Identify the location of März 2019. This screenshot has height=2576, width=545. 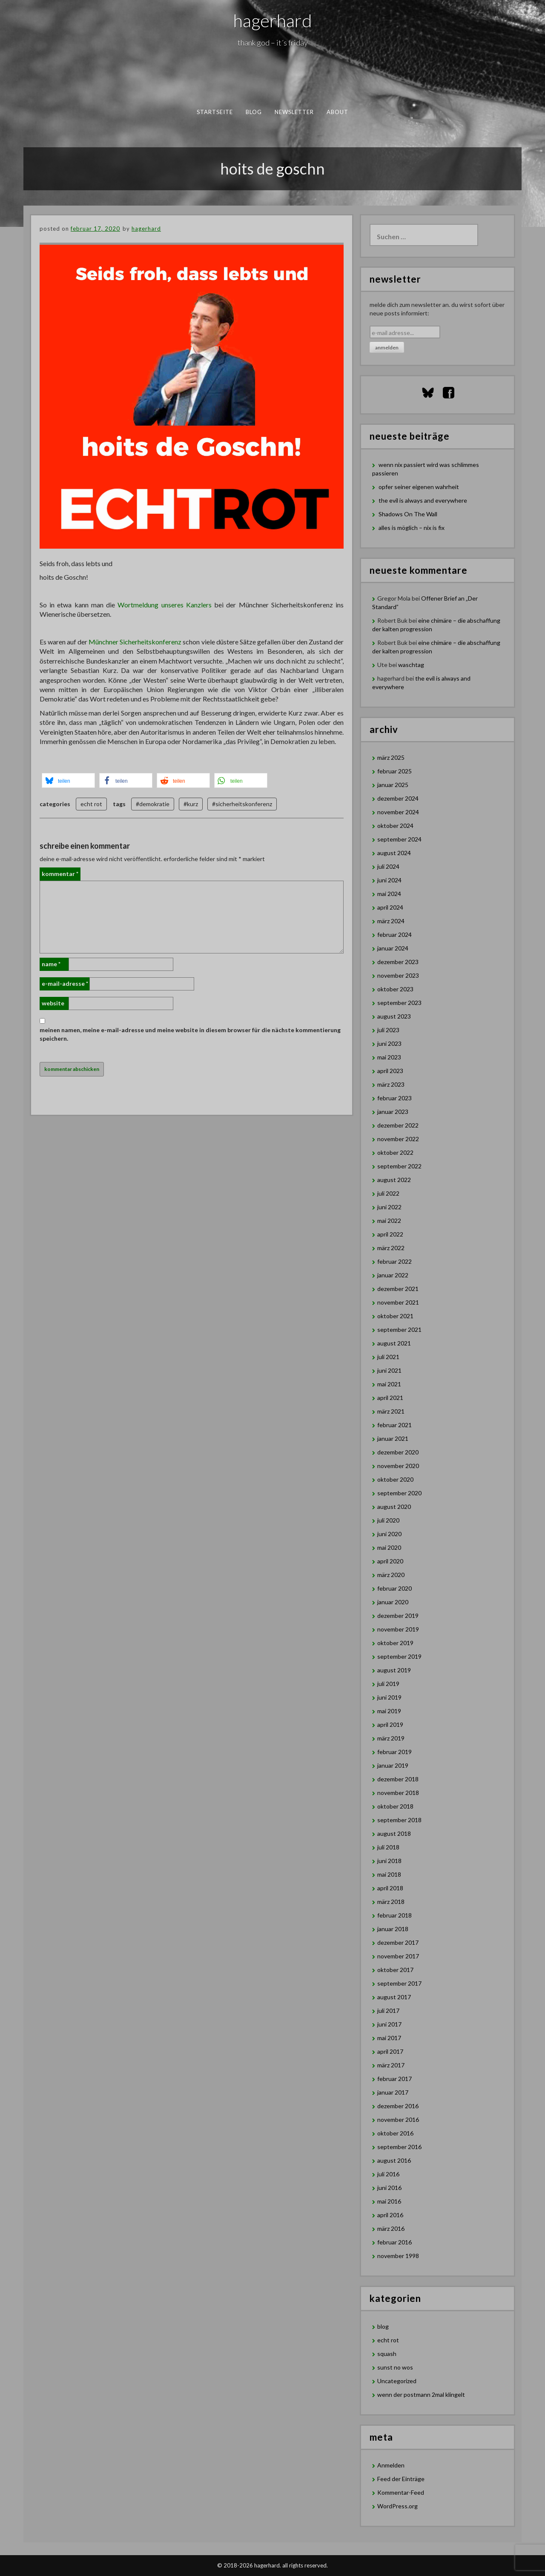
(390, 1738).